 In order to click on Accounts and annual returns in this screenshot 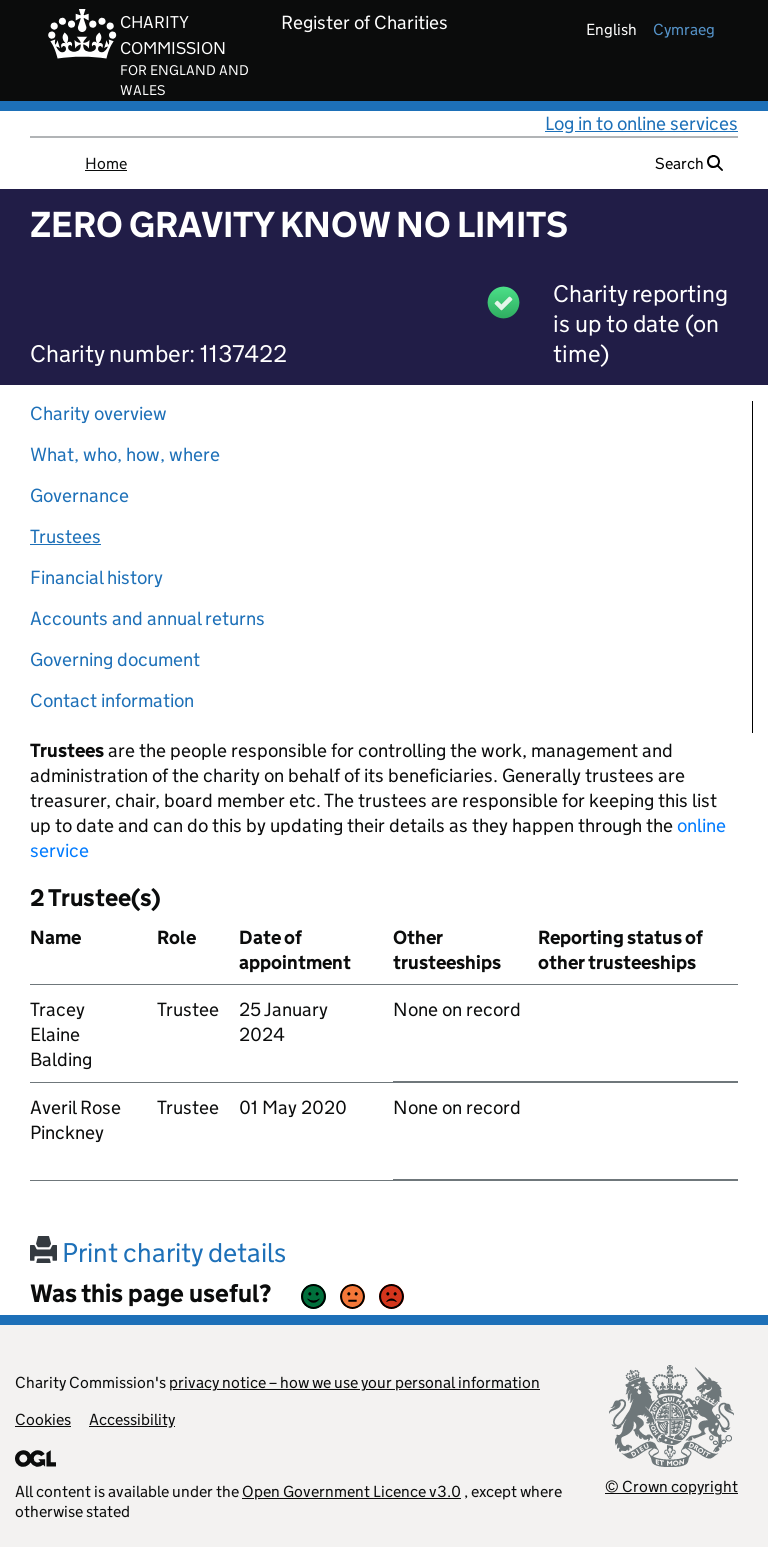, I will do `click(147, 618)`.